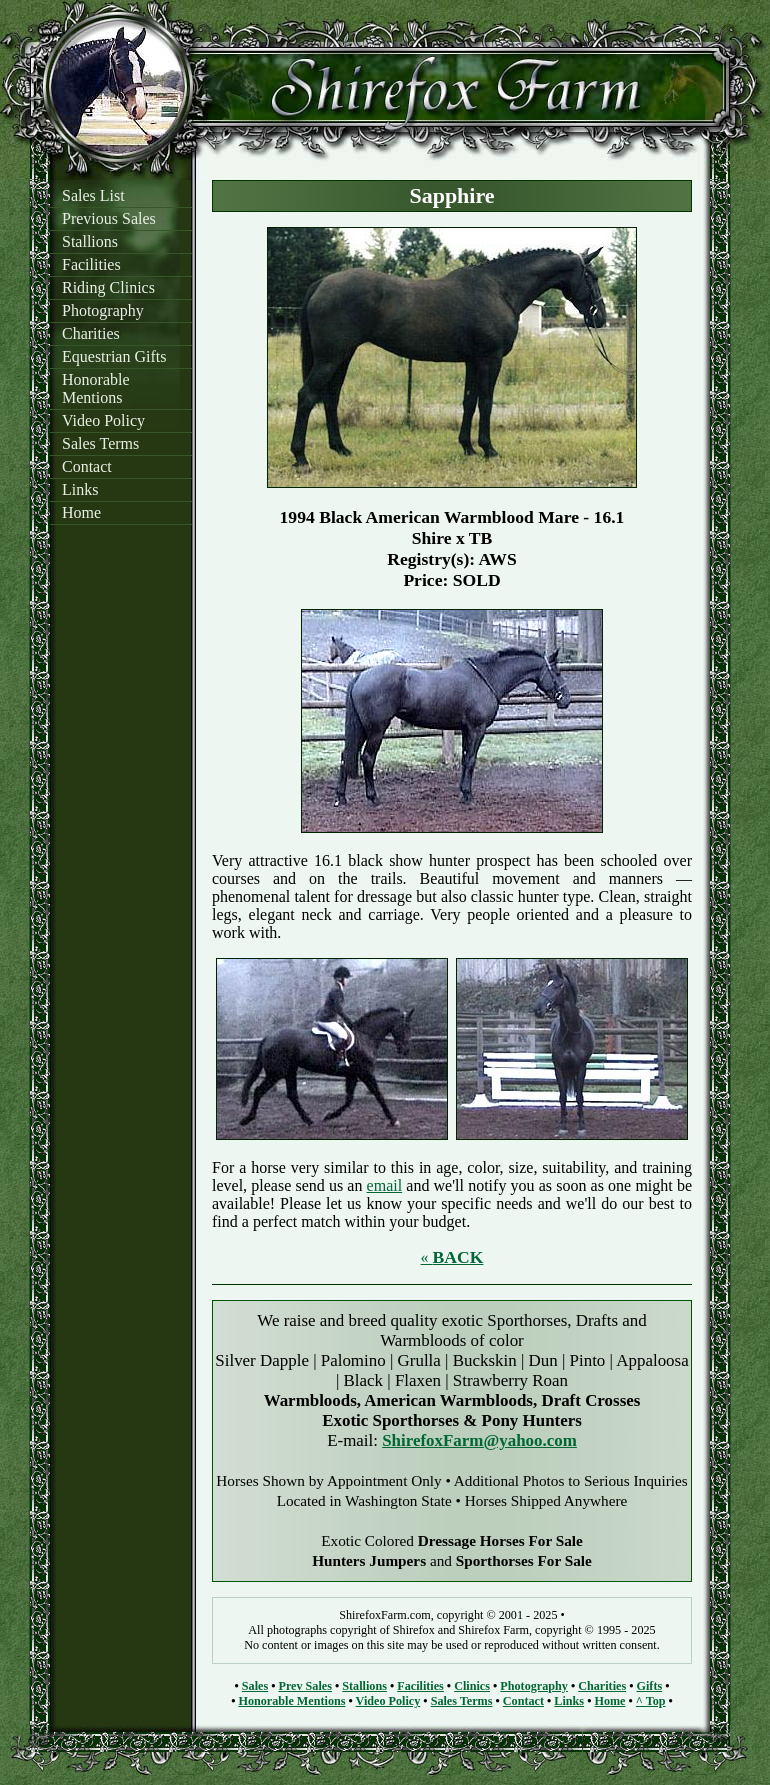  What do you see at coordinates (650, 1686) in the screenshot?
I see `Gifts` at bounding box center [650, 1686].